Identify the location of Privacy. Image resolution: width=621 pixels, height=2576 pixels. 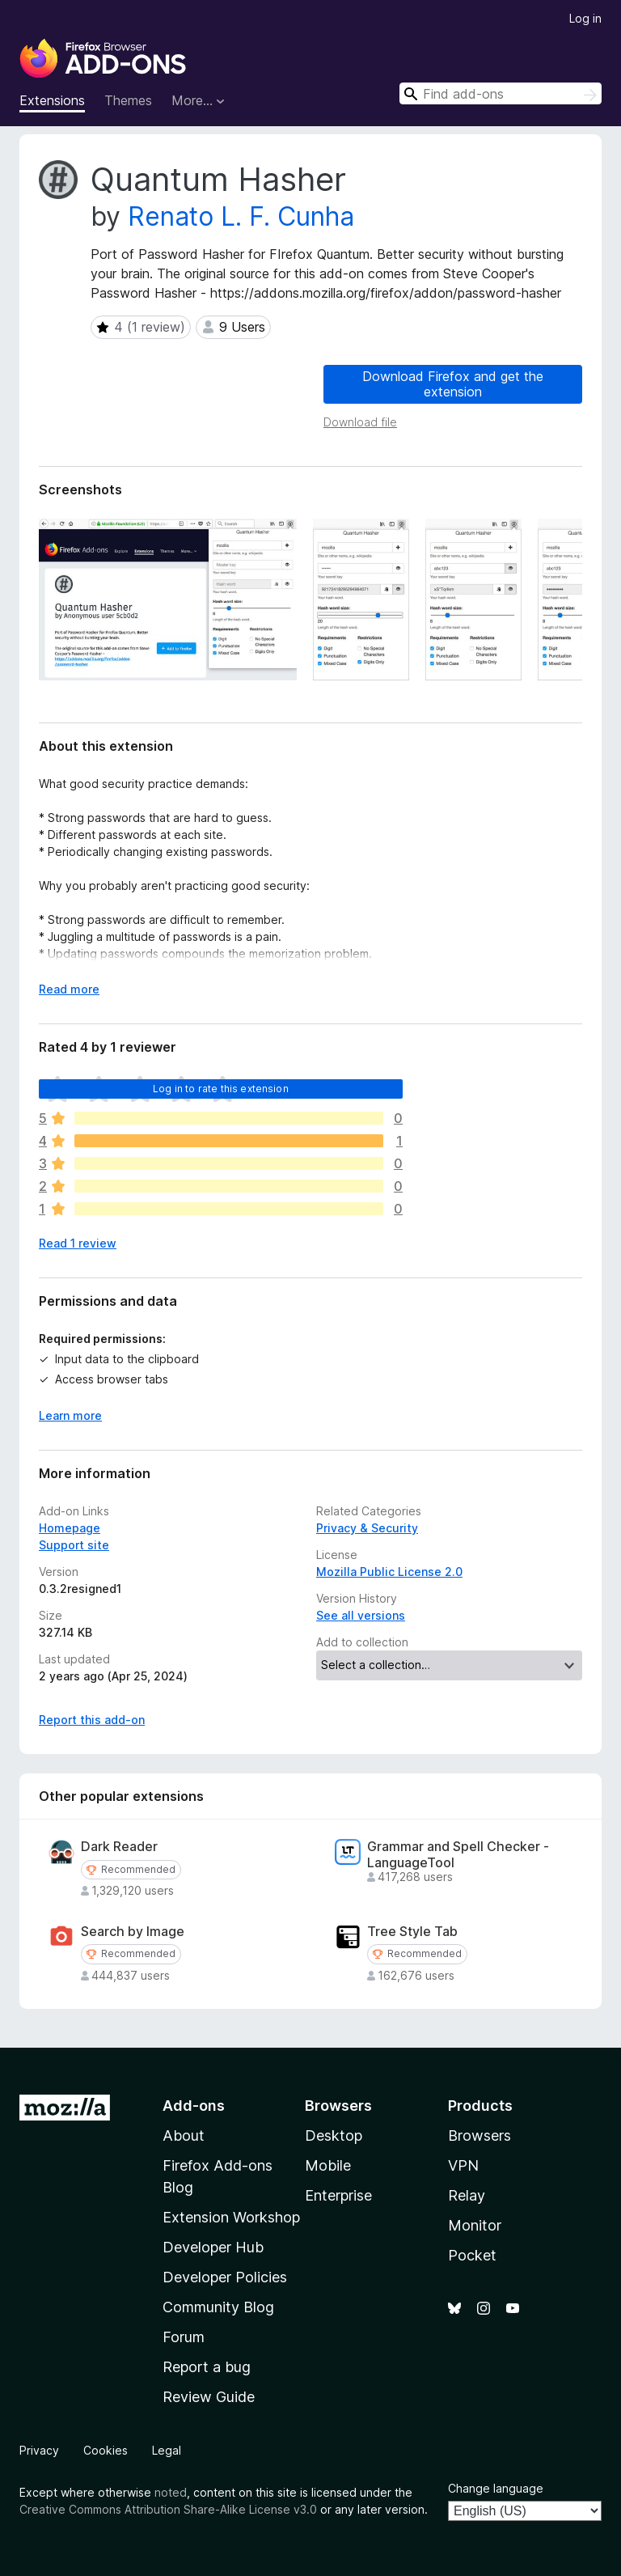
(39, 2450).